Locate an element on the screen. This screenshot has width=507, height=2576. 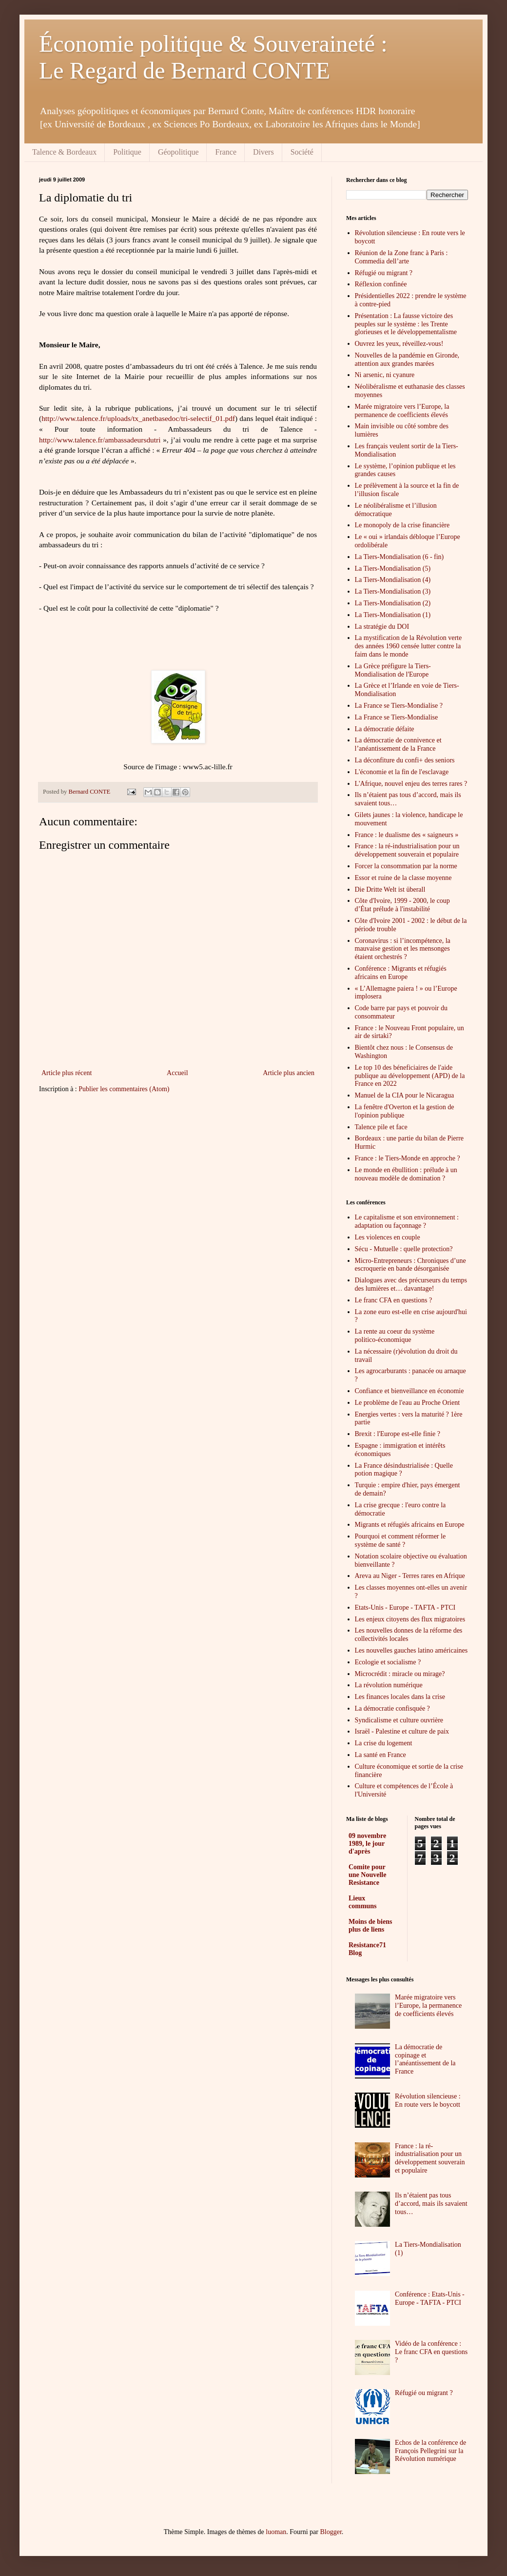
Révolution silencieuse : En route vers le boycott is located at coordinates (428, 2100).